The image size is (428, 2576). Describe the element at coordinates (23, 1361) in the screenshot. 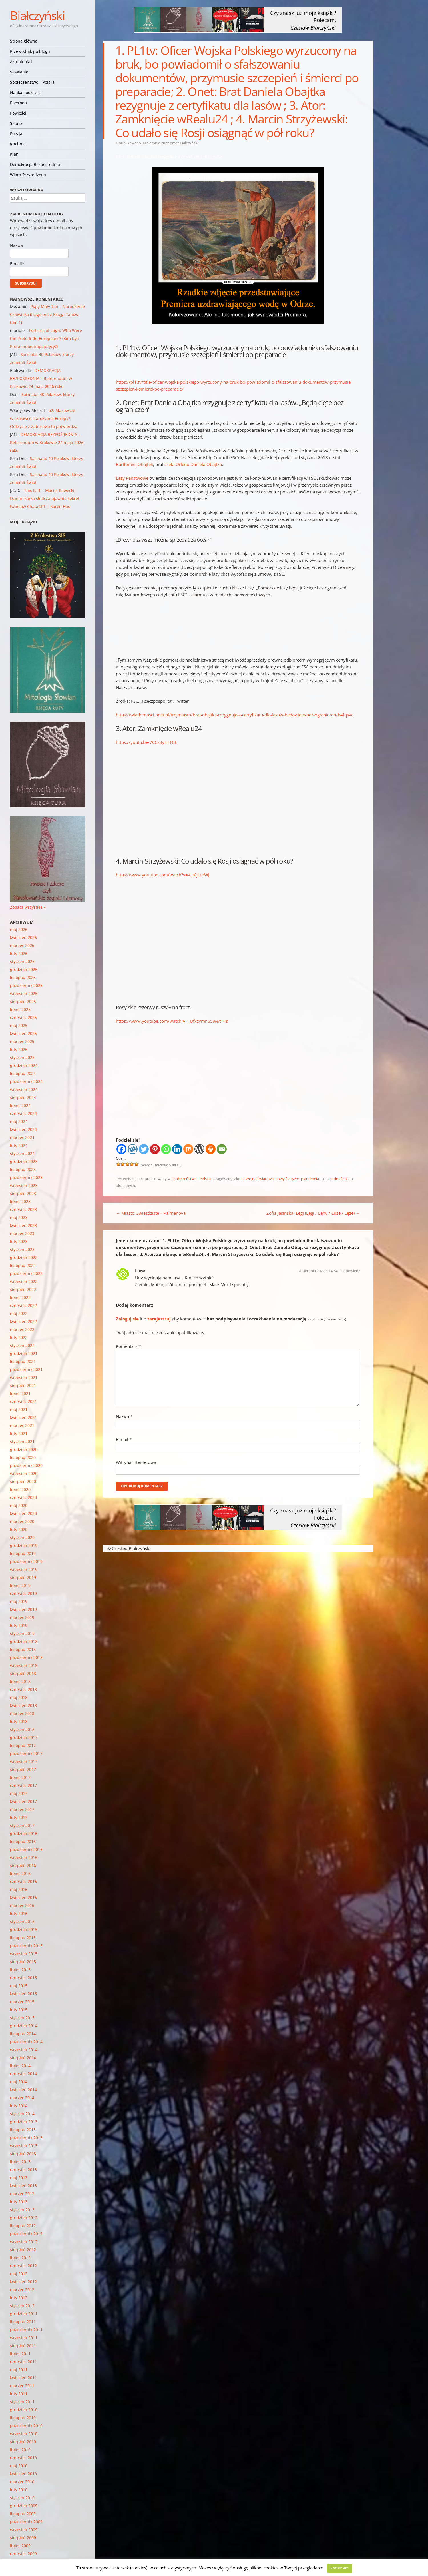

I see `listopad 2021` at that location.